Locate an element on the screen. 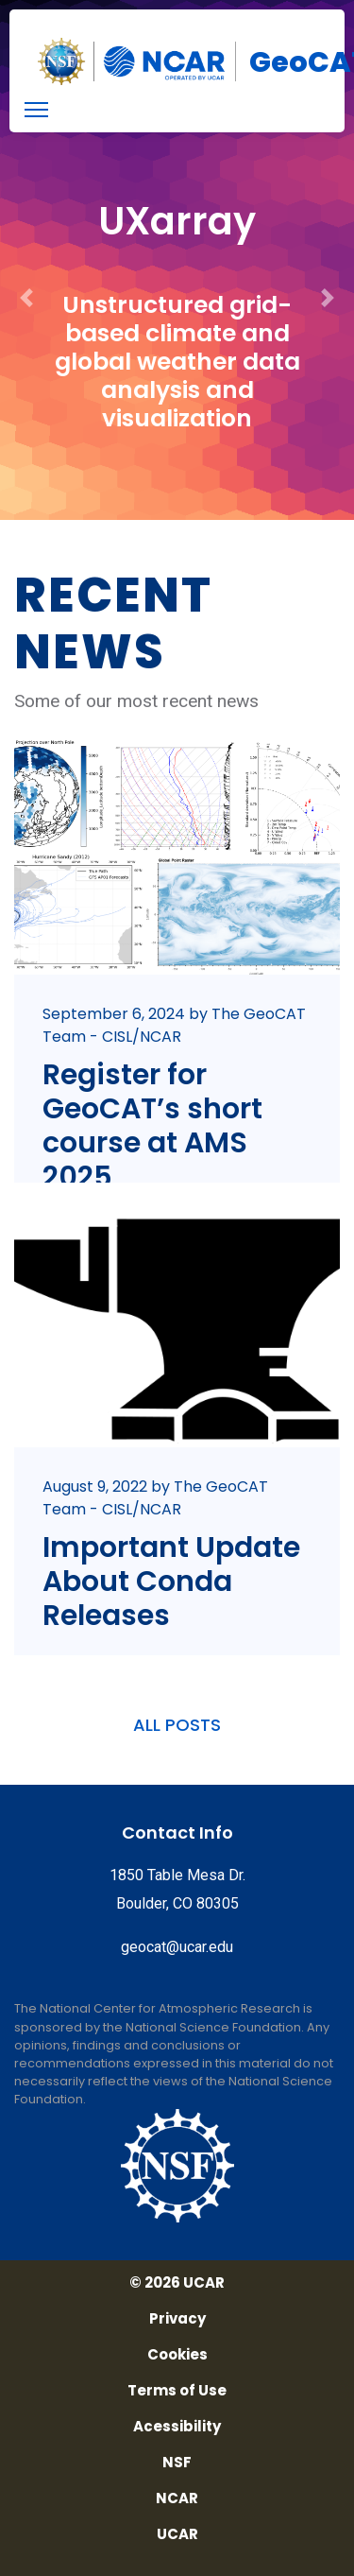  geocat@ucar.edu is located at coordinates (177, 1947).